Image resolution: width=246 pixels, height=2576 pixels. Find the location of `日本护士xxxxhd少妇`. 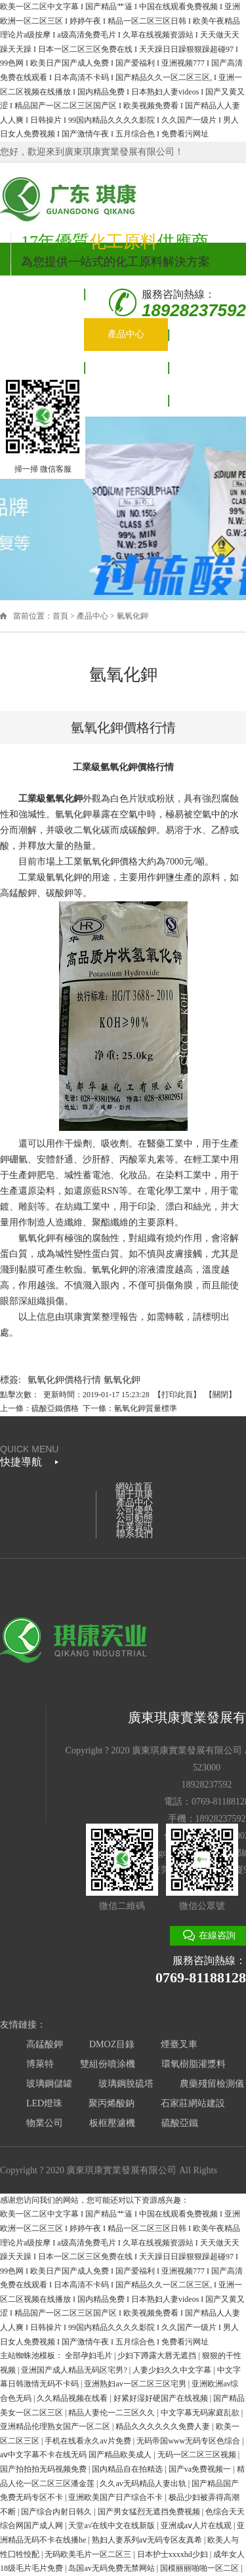

日本护士xxxxhd少妇 is located at coordinates (173, 2554).